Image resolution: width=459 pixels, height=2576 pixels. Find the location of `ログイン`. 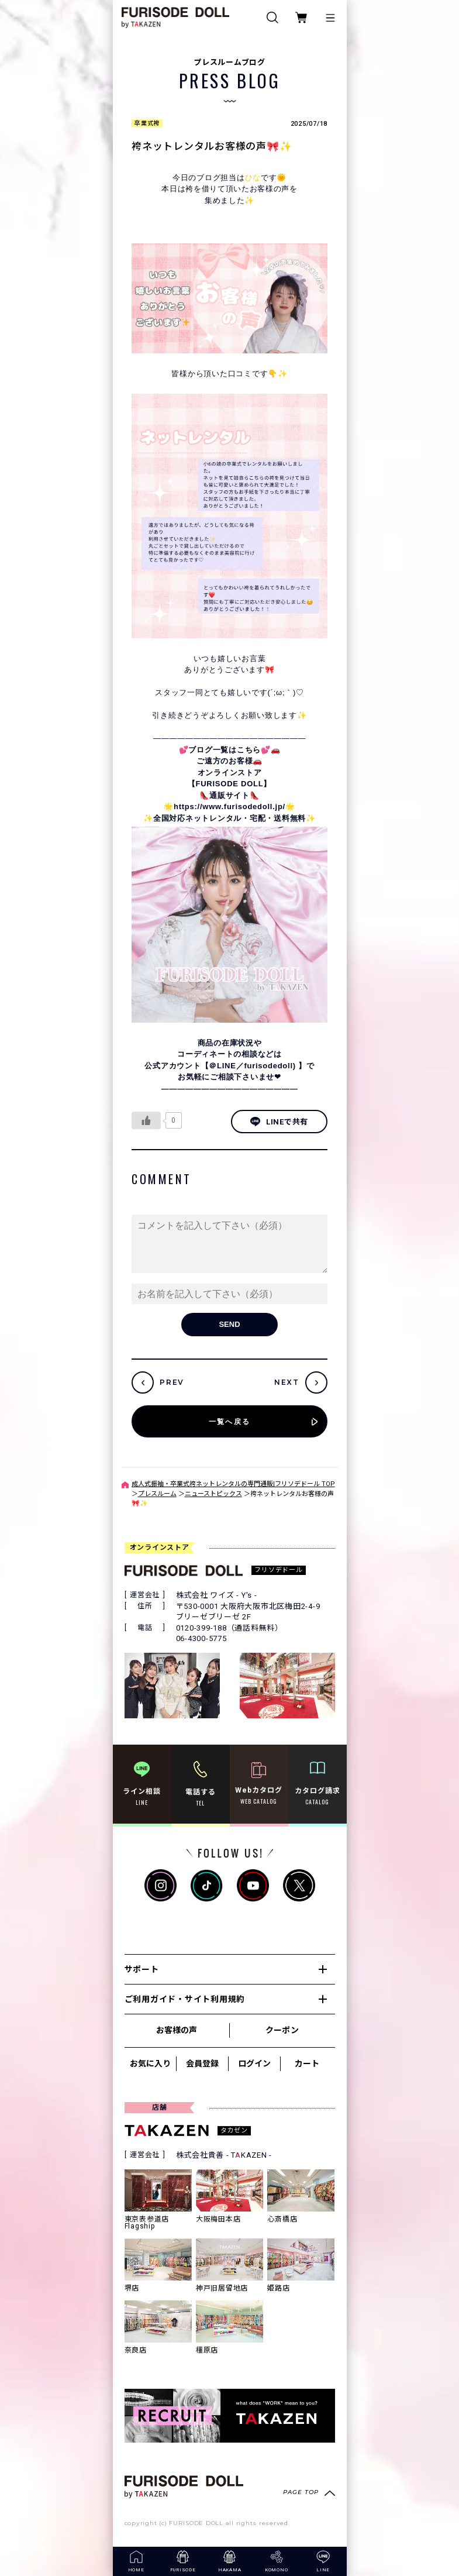

ログイン is located at coordinates (254, 2063).